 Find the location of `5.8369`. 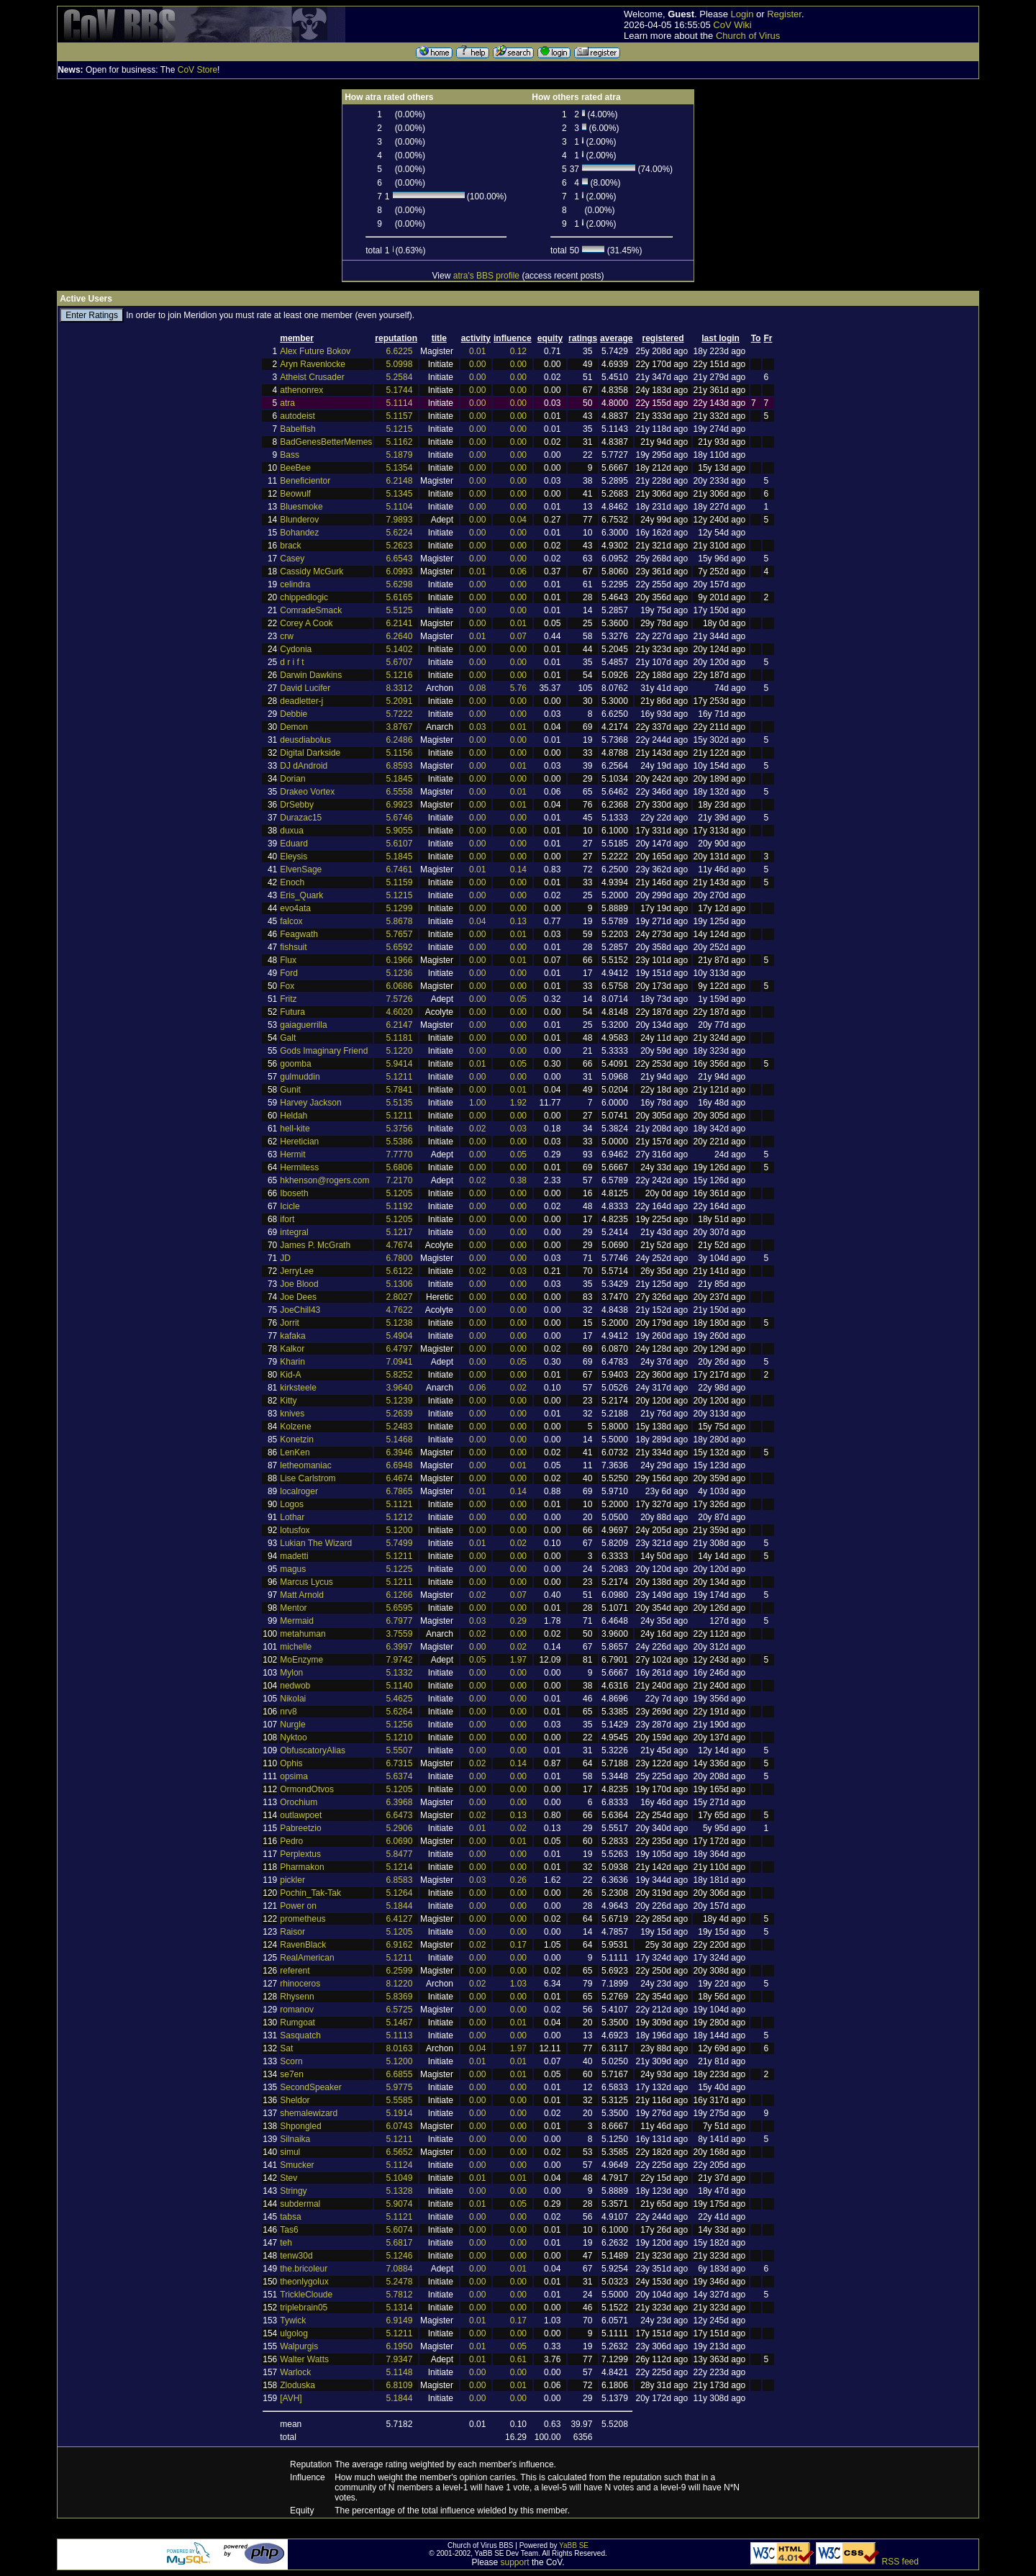

5.8369 is located at coordinates (399, 1997).